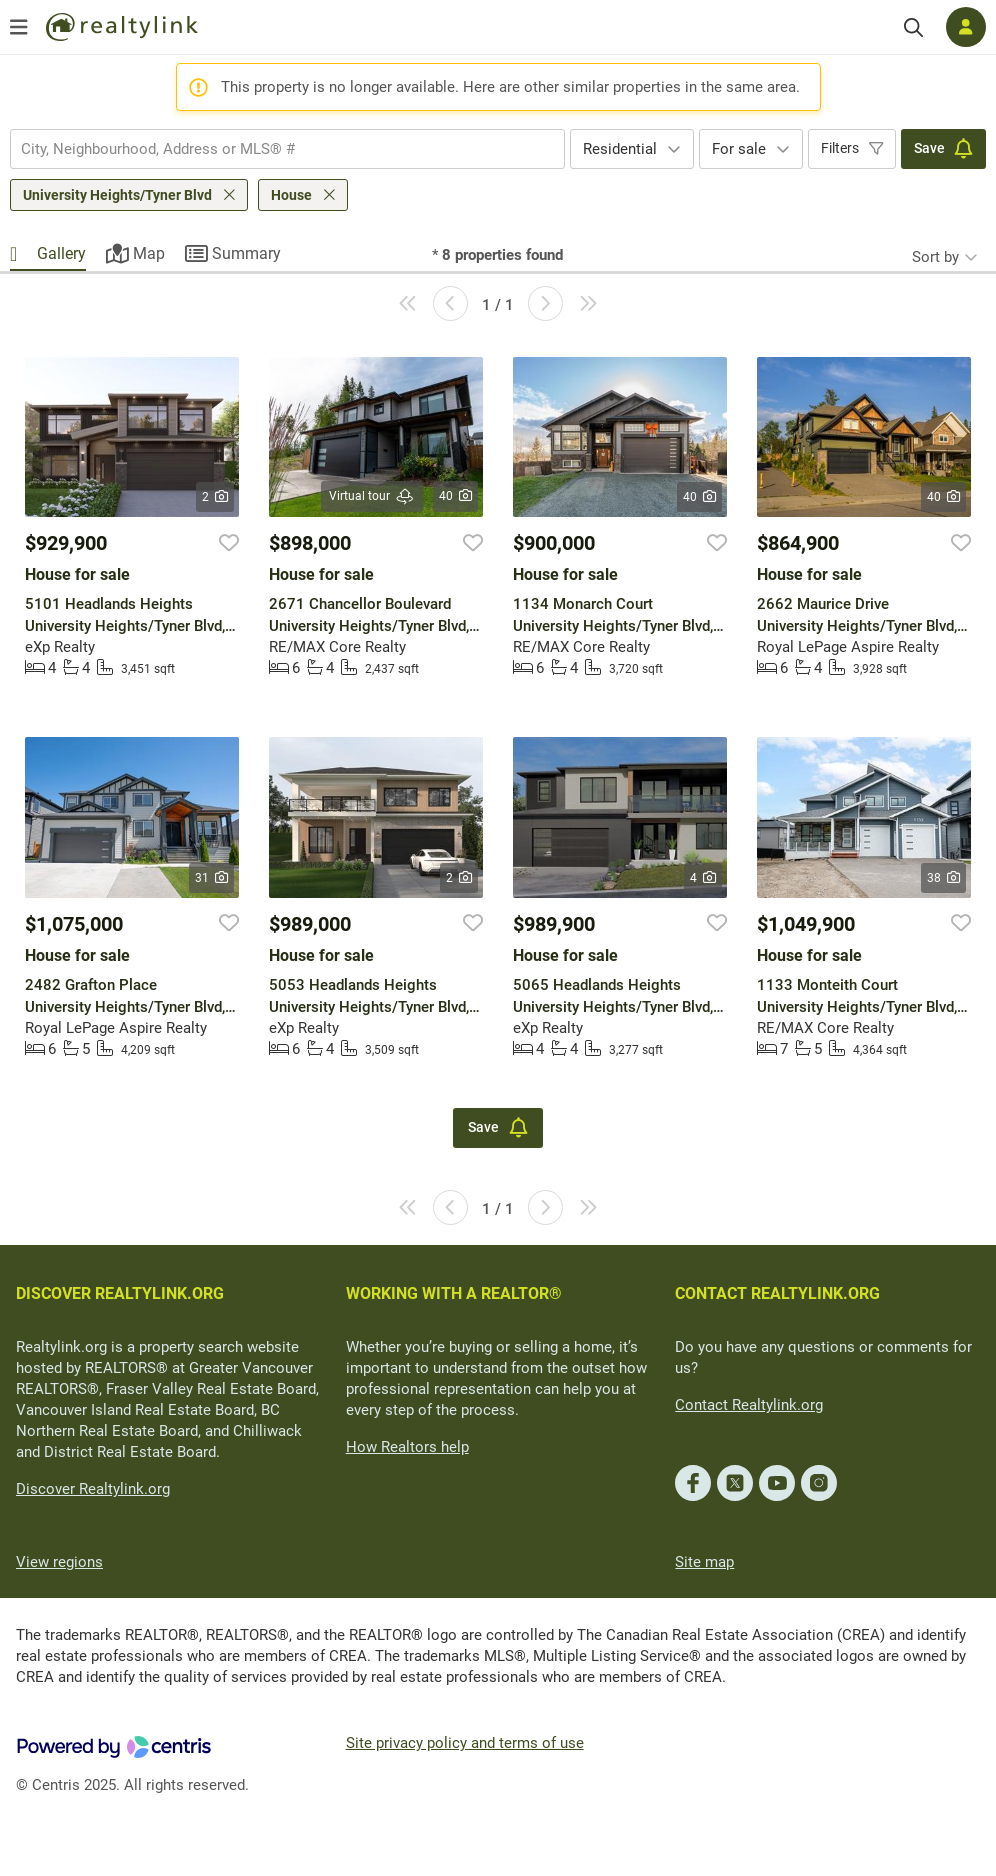 This screenshot has height=1876, width=996. I want to click on 31, so click(211, 878).